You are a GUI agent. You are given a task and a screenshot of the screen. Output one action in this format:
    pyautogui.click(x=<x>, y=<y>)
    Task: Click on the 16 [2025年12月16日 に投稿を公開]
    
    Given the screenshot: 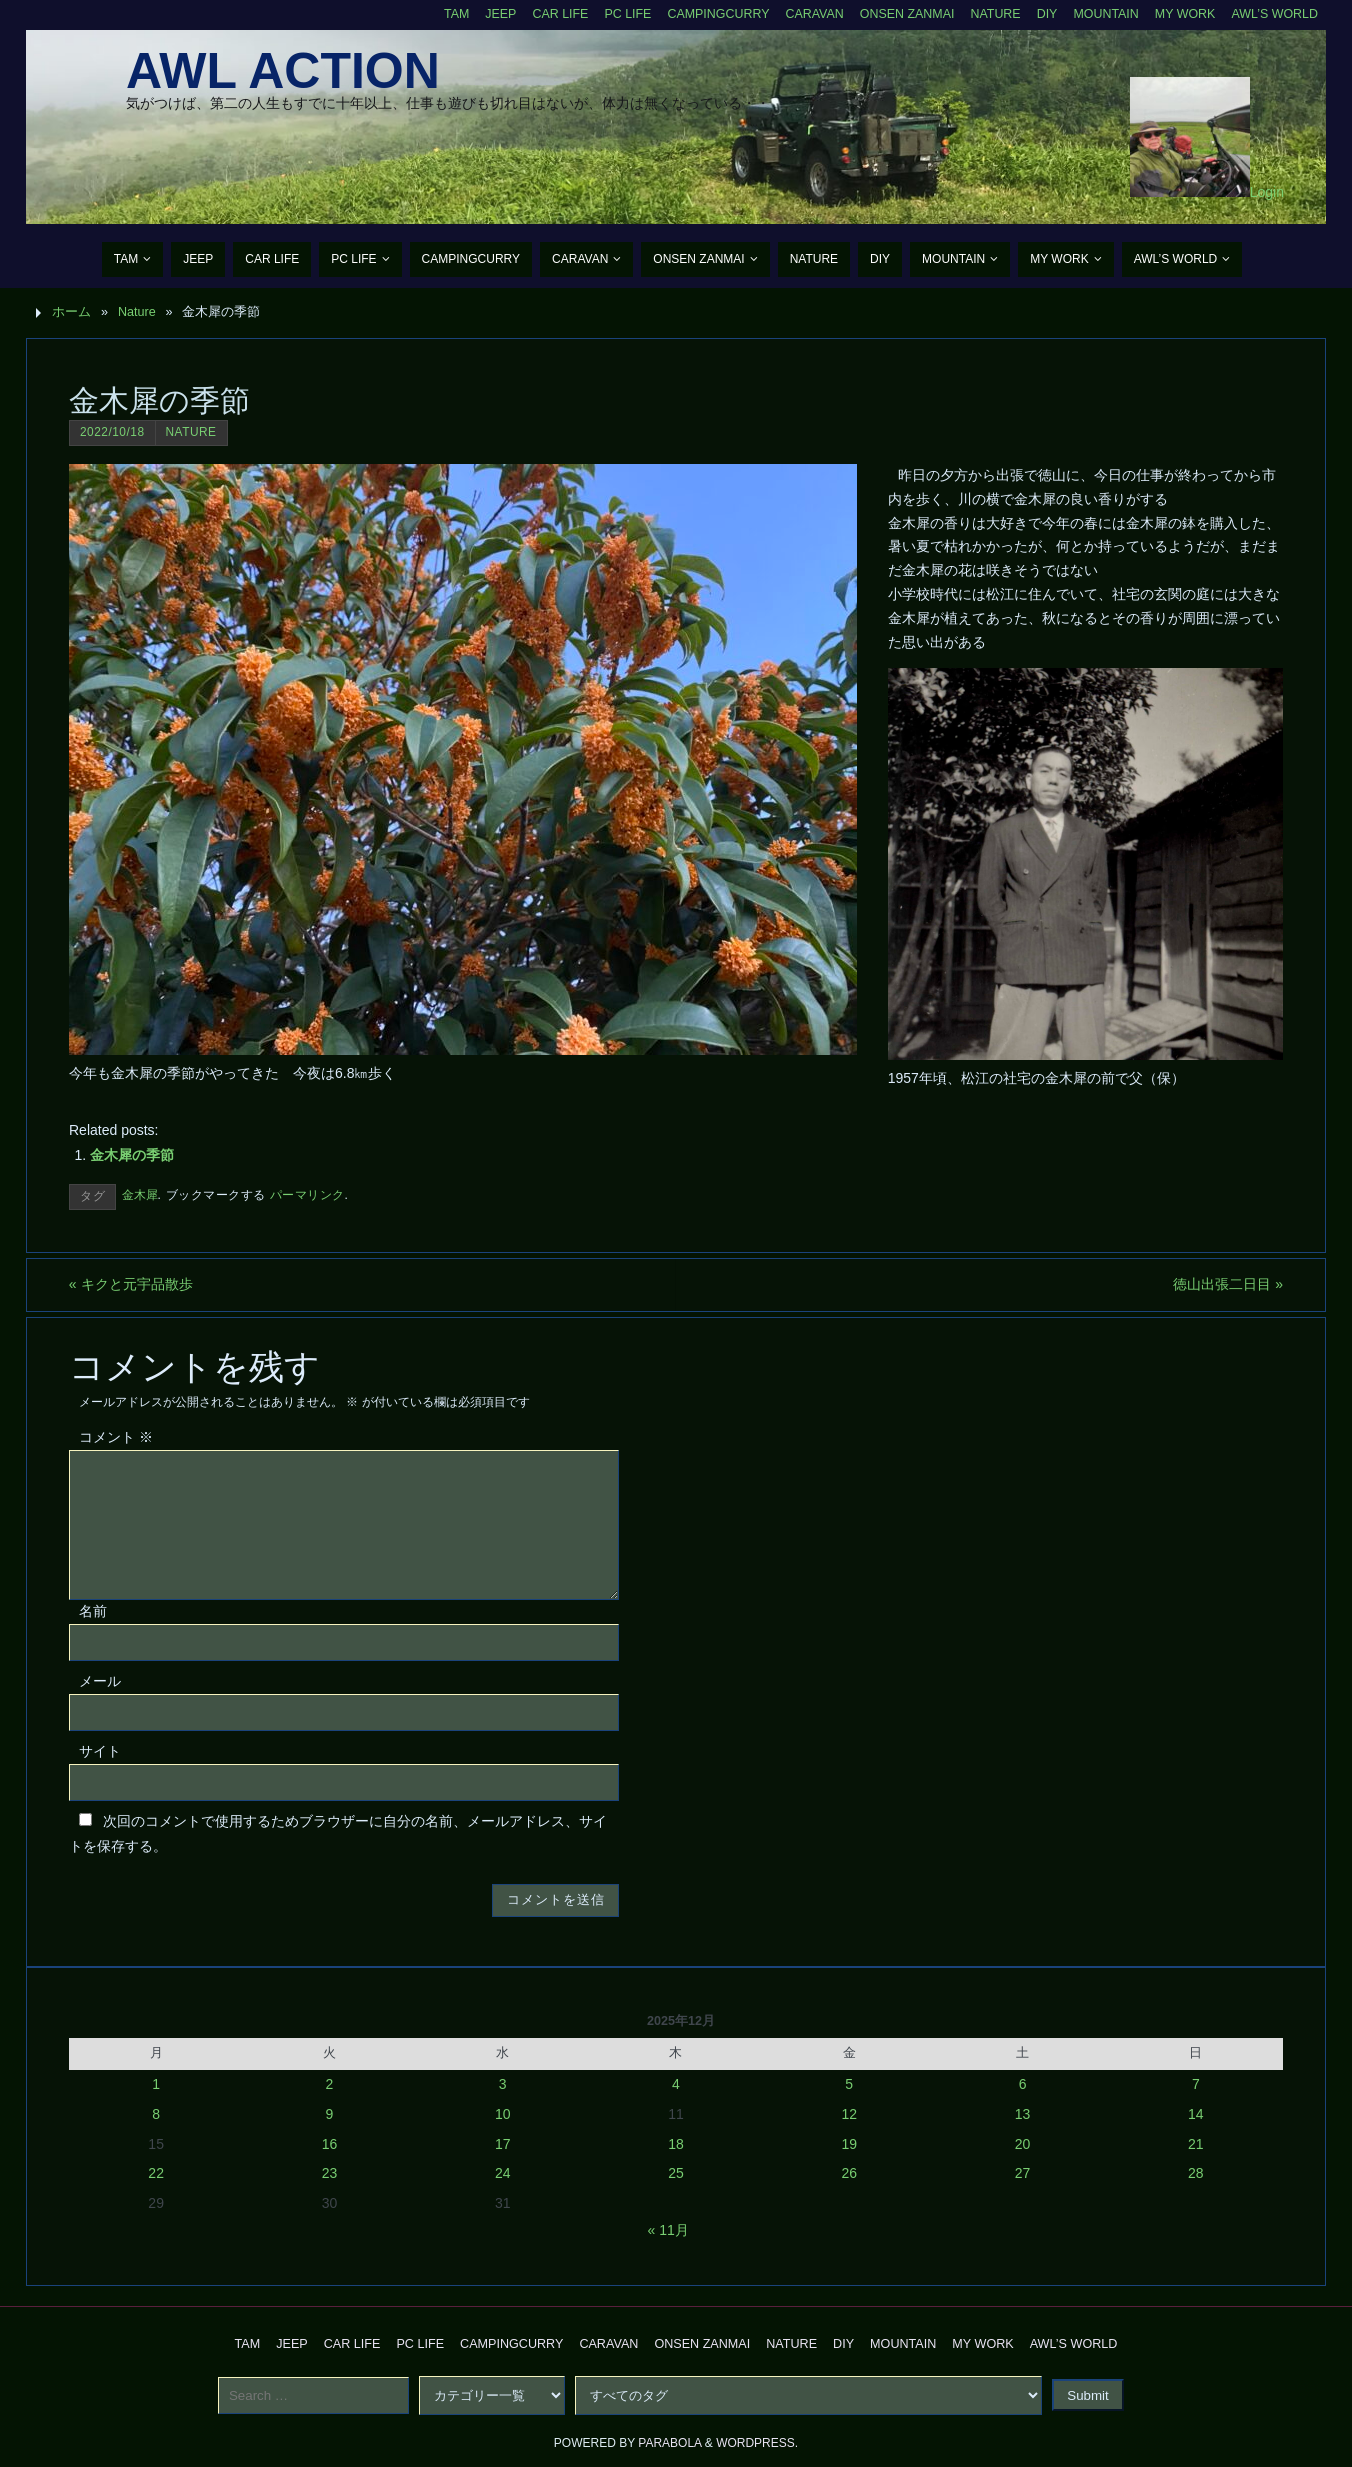 What is the action you would take?
    pyautogui.click(x=330, y=2144)
    